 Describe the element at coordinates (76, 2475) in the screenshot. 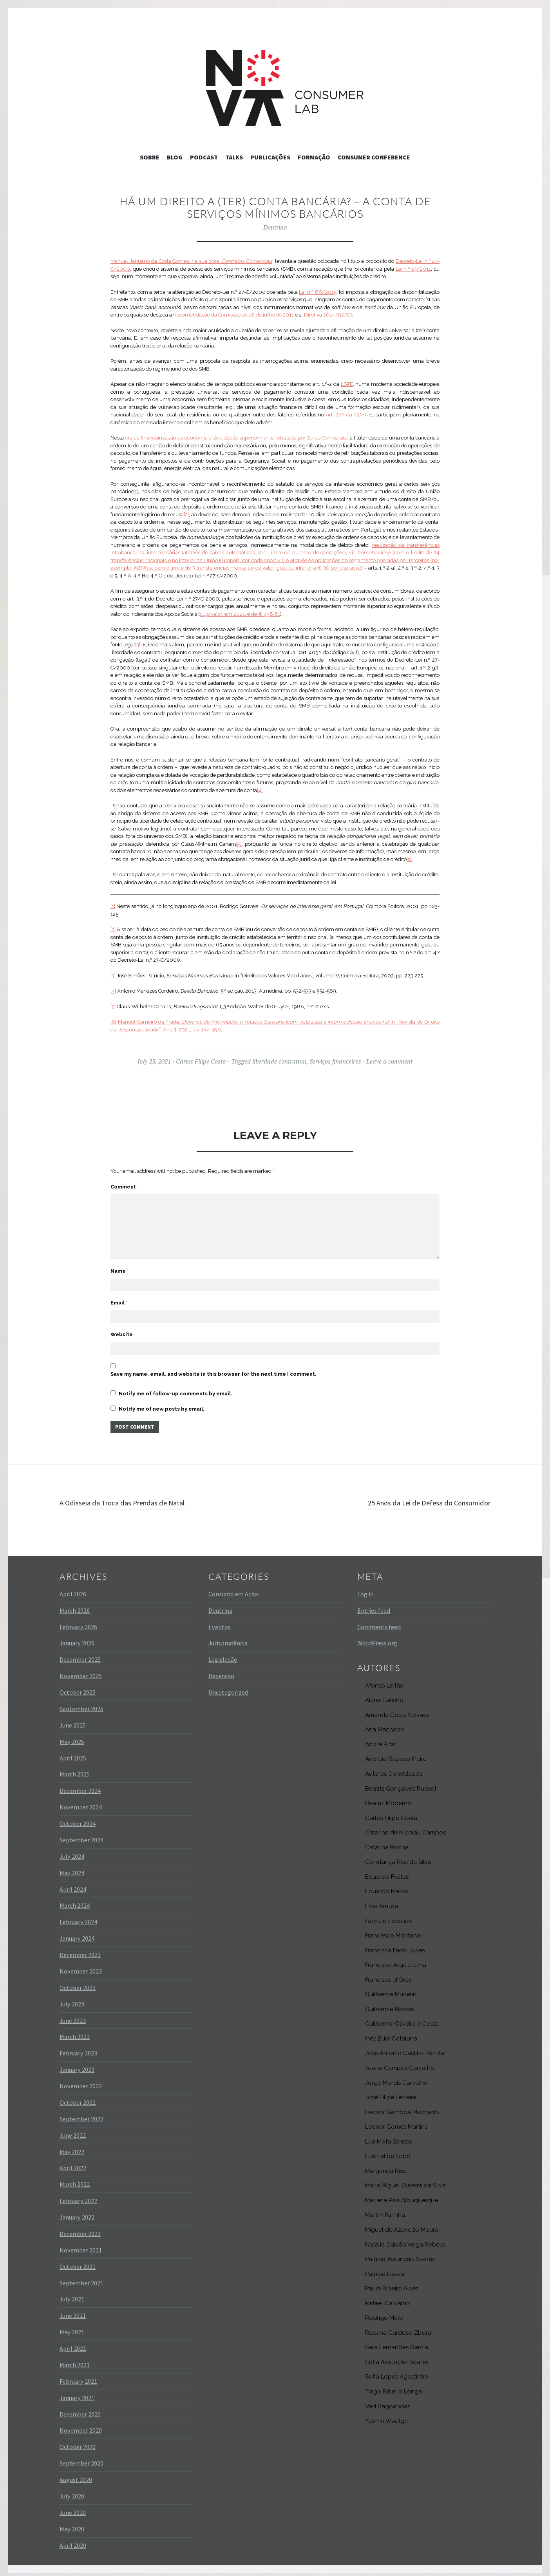

I see `August 2020` at that location.